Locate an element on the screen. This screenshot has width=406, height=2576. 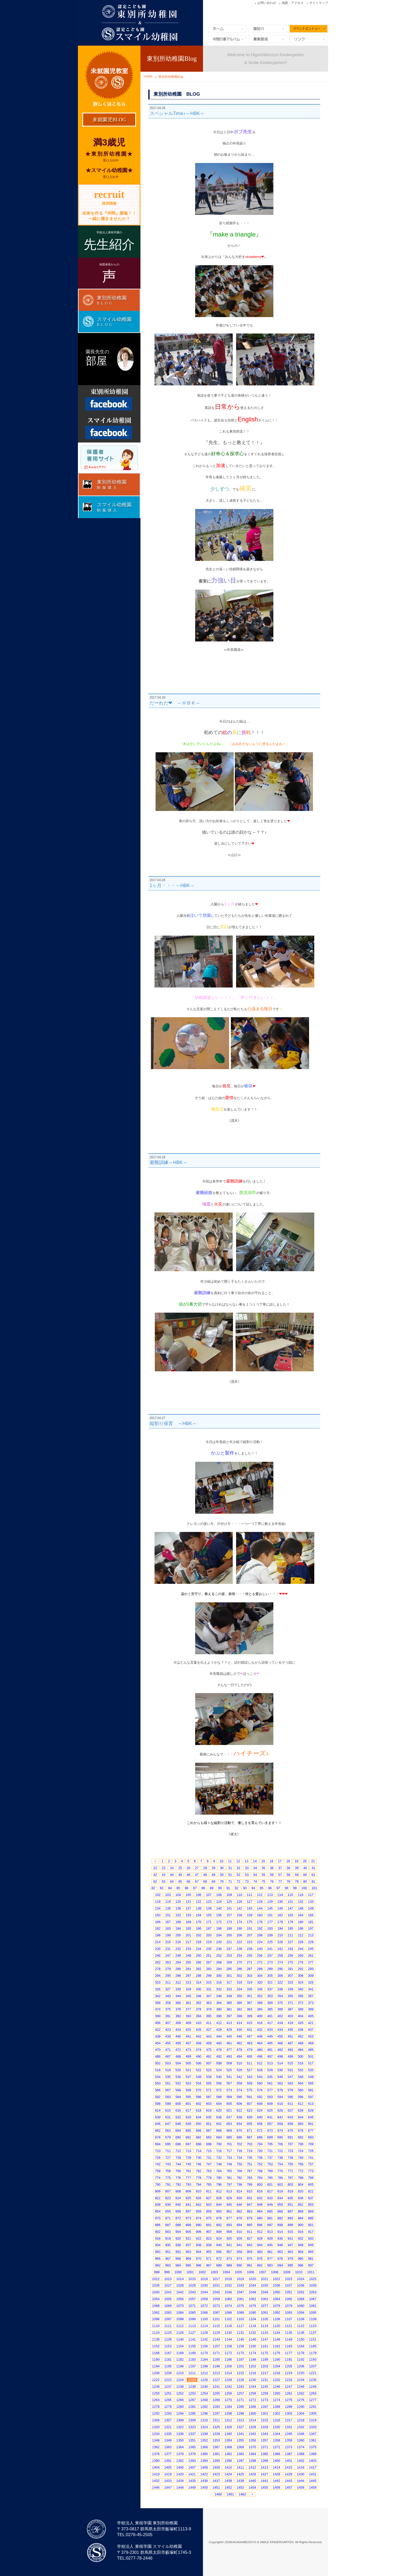
772 is located at coordinates (301, 2171).